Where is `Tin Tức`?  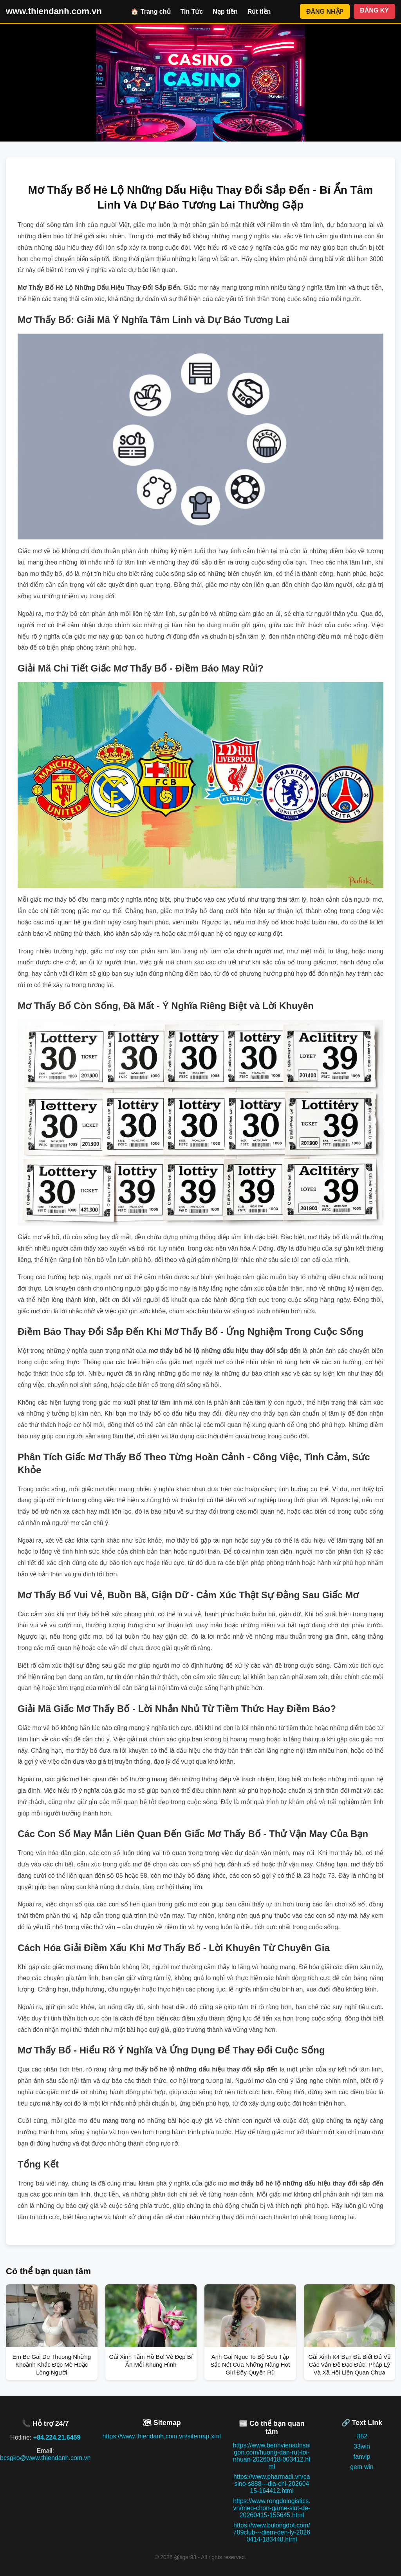 Tin Tức is located at coordinates (192, 11).